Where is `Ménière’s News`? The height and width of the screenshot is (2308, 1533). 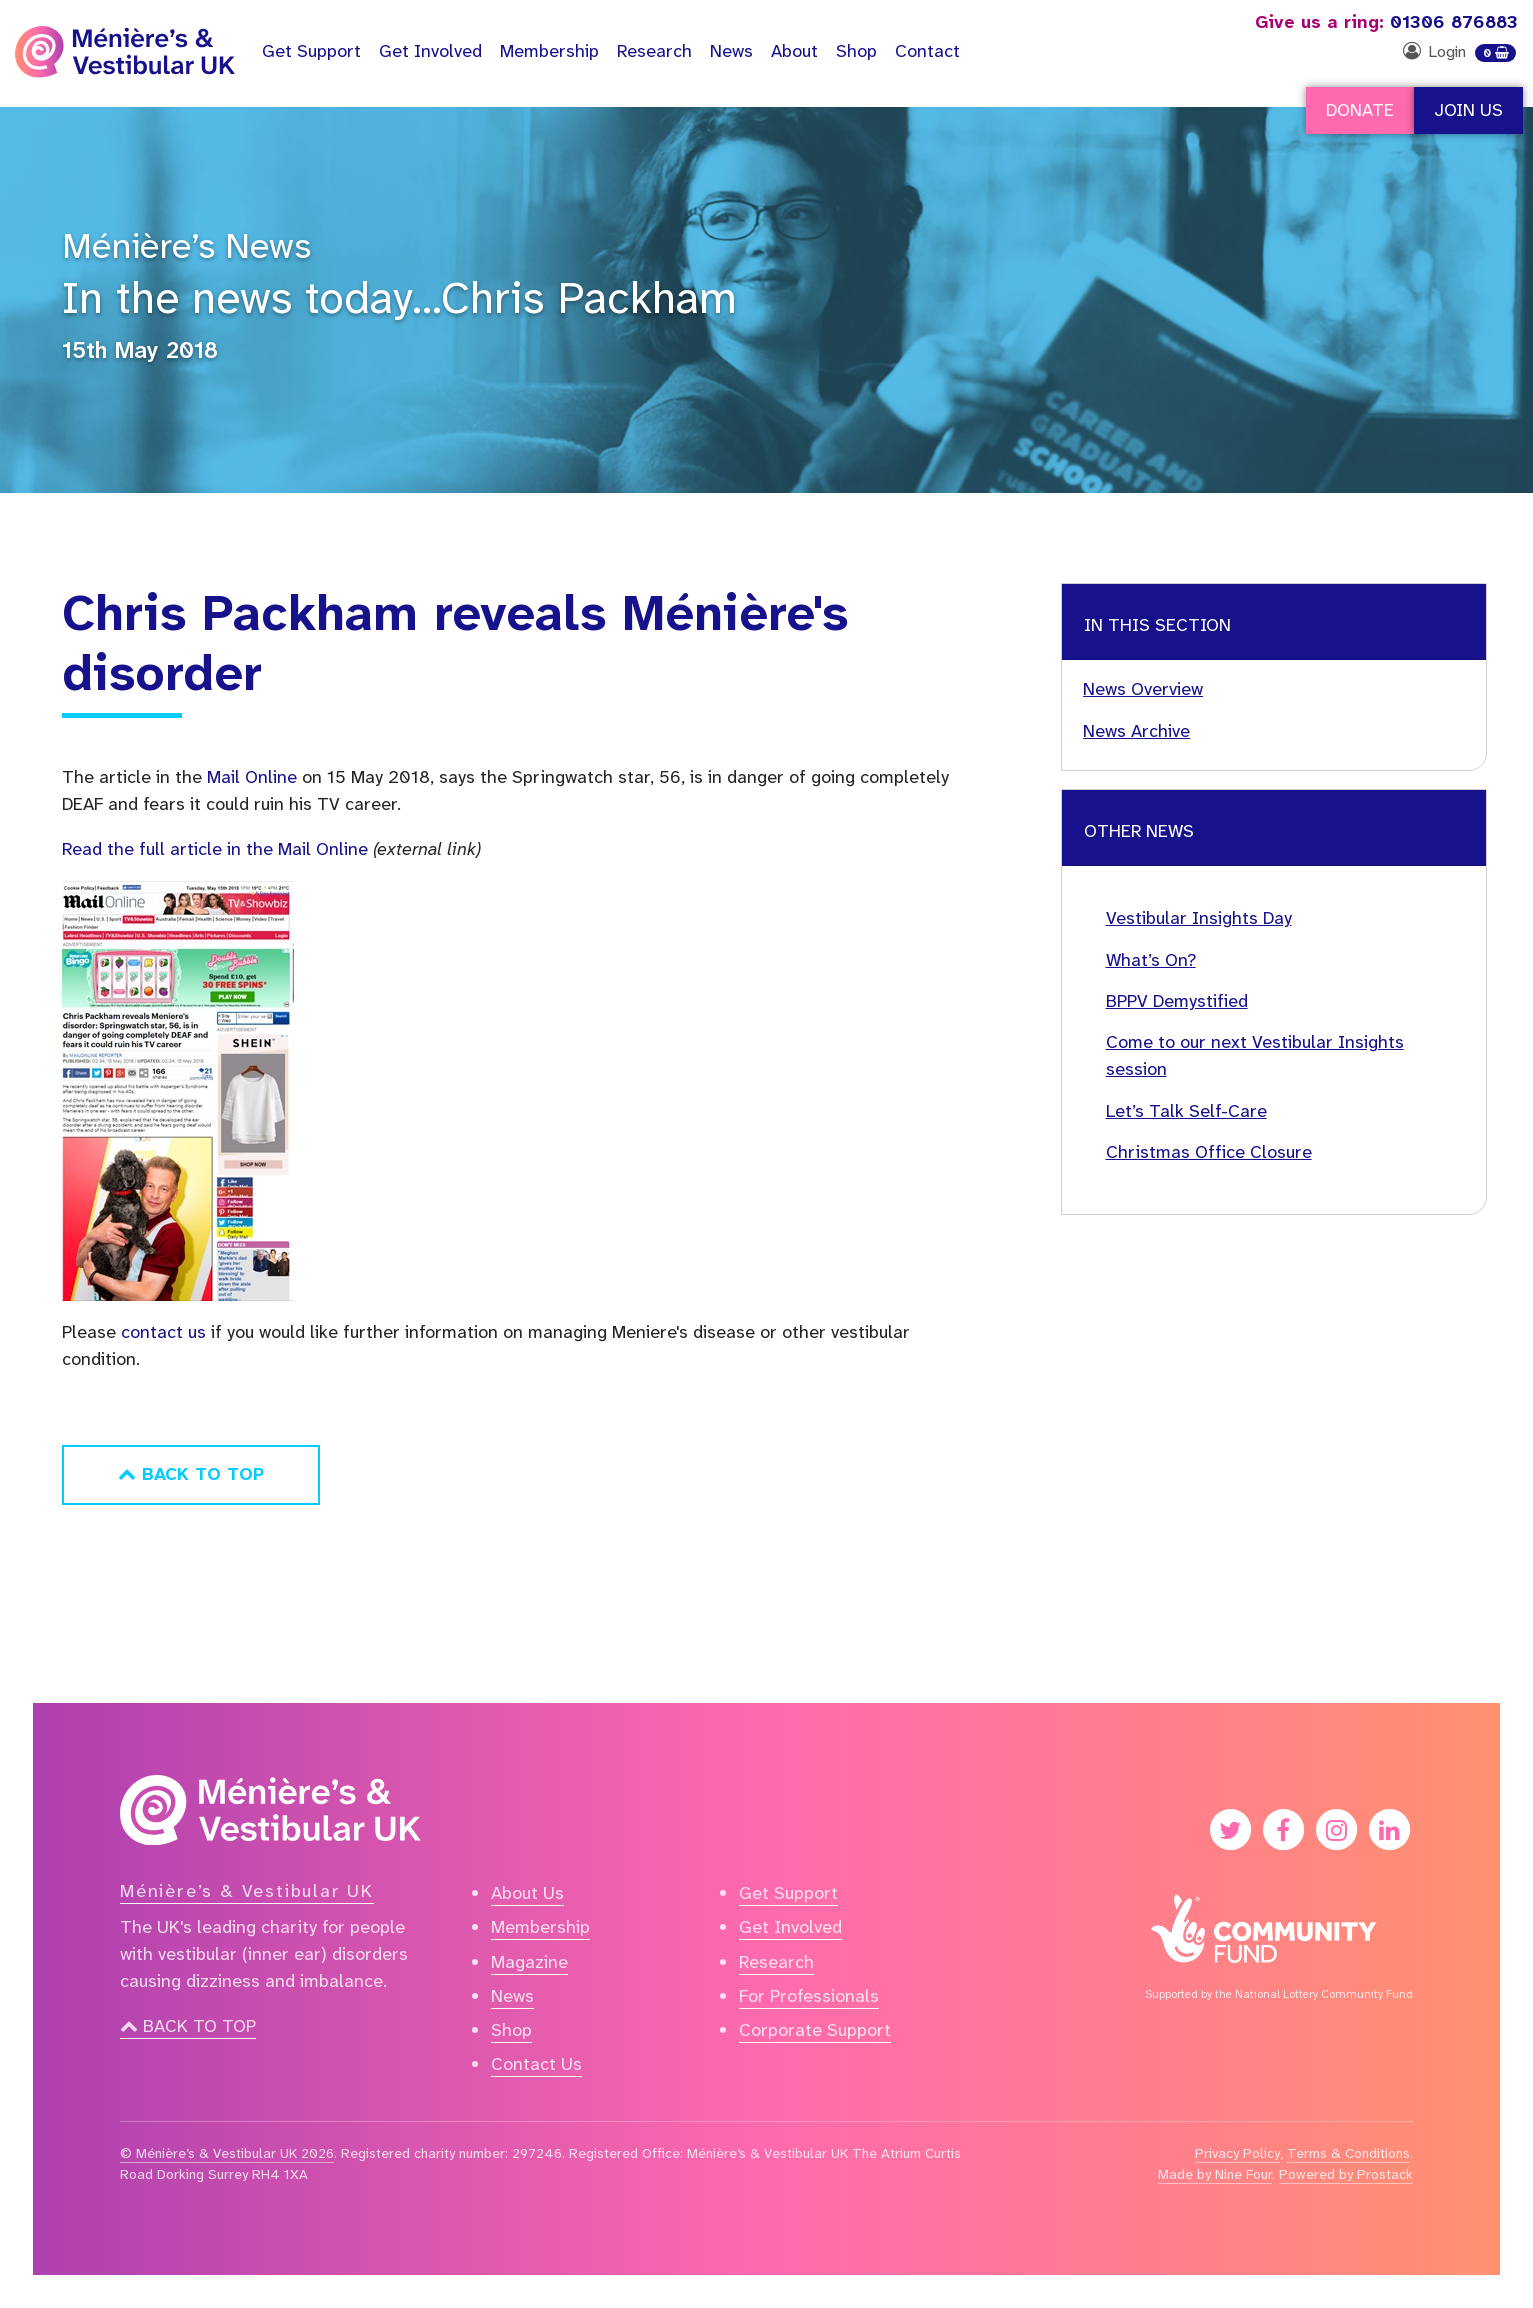
Ménière’s News is located at coordinates (186, 246).